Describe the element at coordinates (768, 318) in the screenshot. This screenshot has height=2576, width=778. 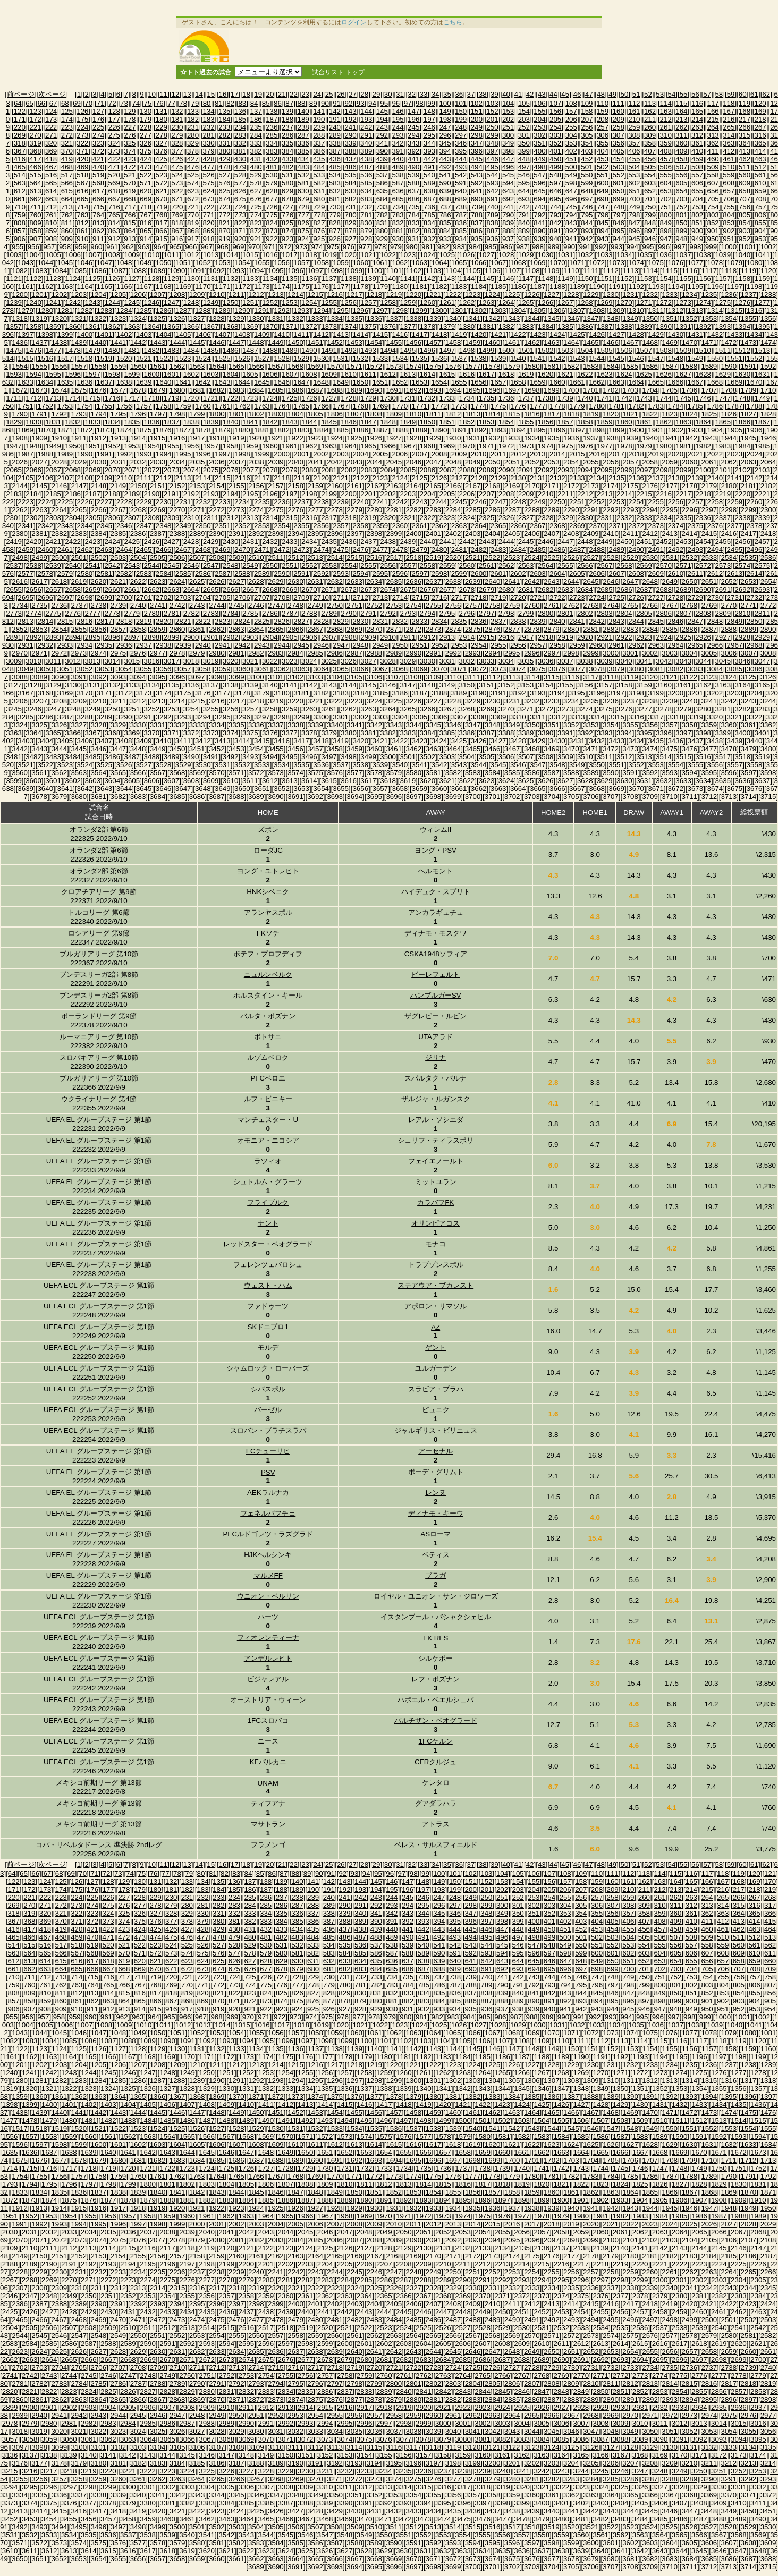
I see `[1356]` at that location.